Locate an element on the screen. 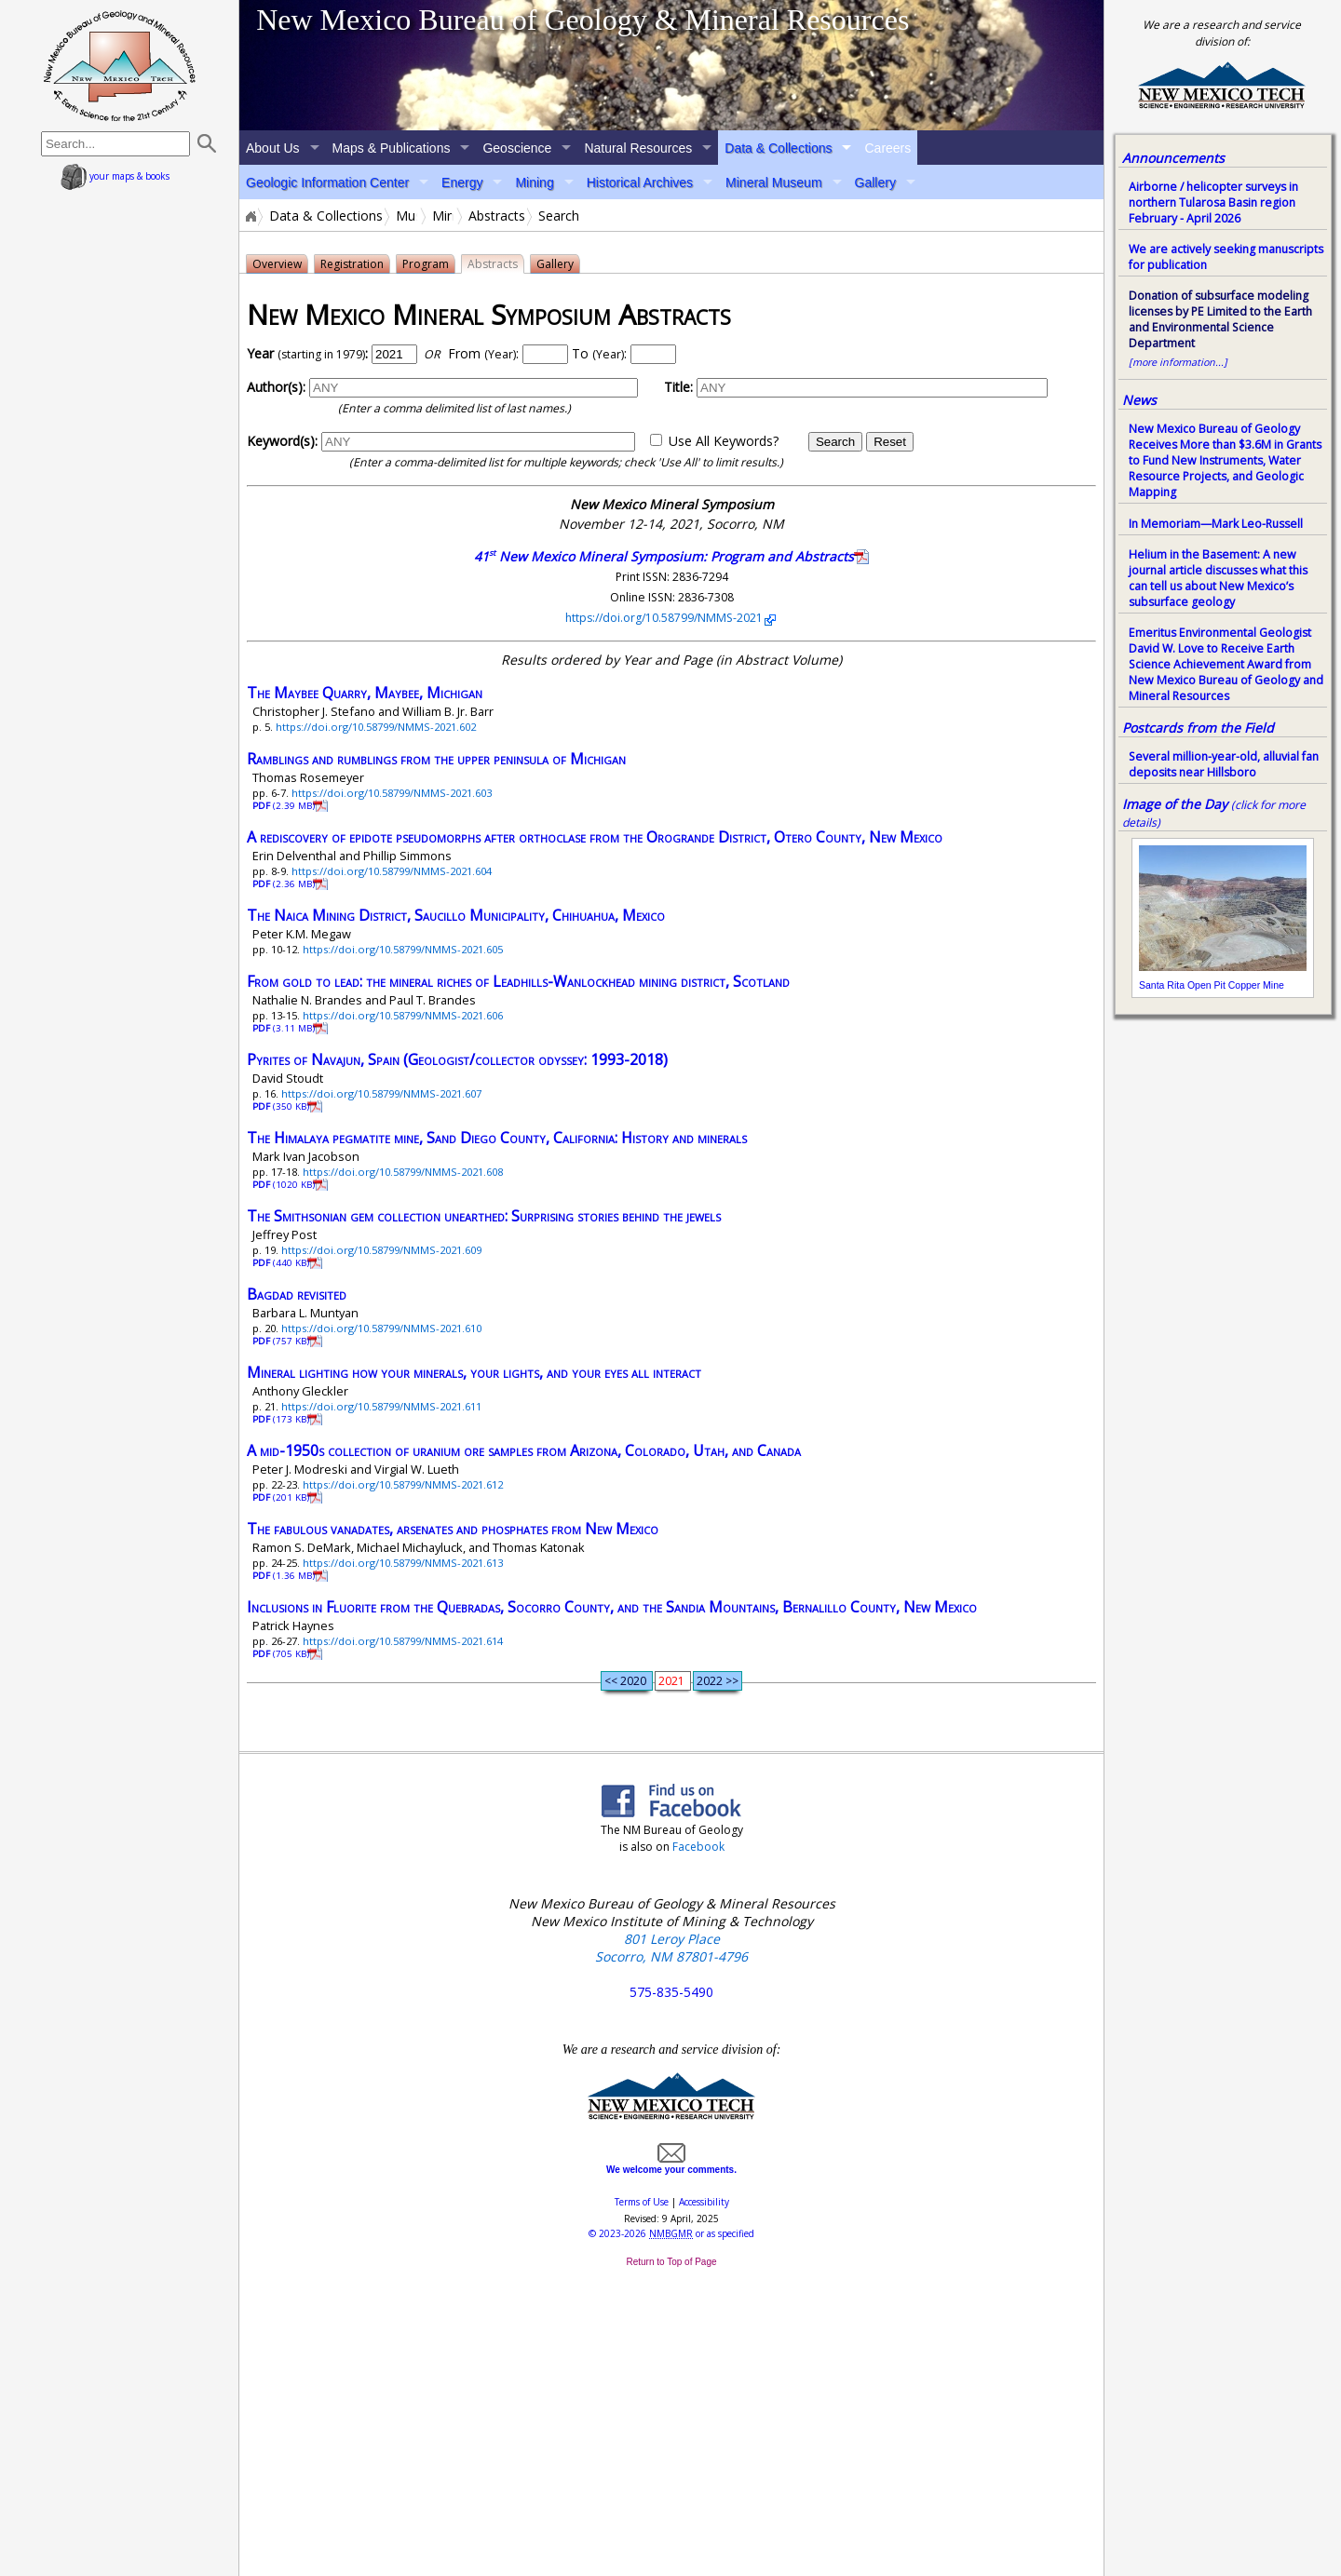  Postcards from the Field is located at coordinates (1198, 727).